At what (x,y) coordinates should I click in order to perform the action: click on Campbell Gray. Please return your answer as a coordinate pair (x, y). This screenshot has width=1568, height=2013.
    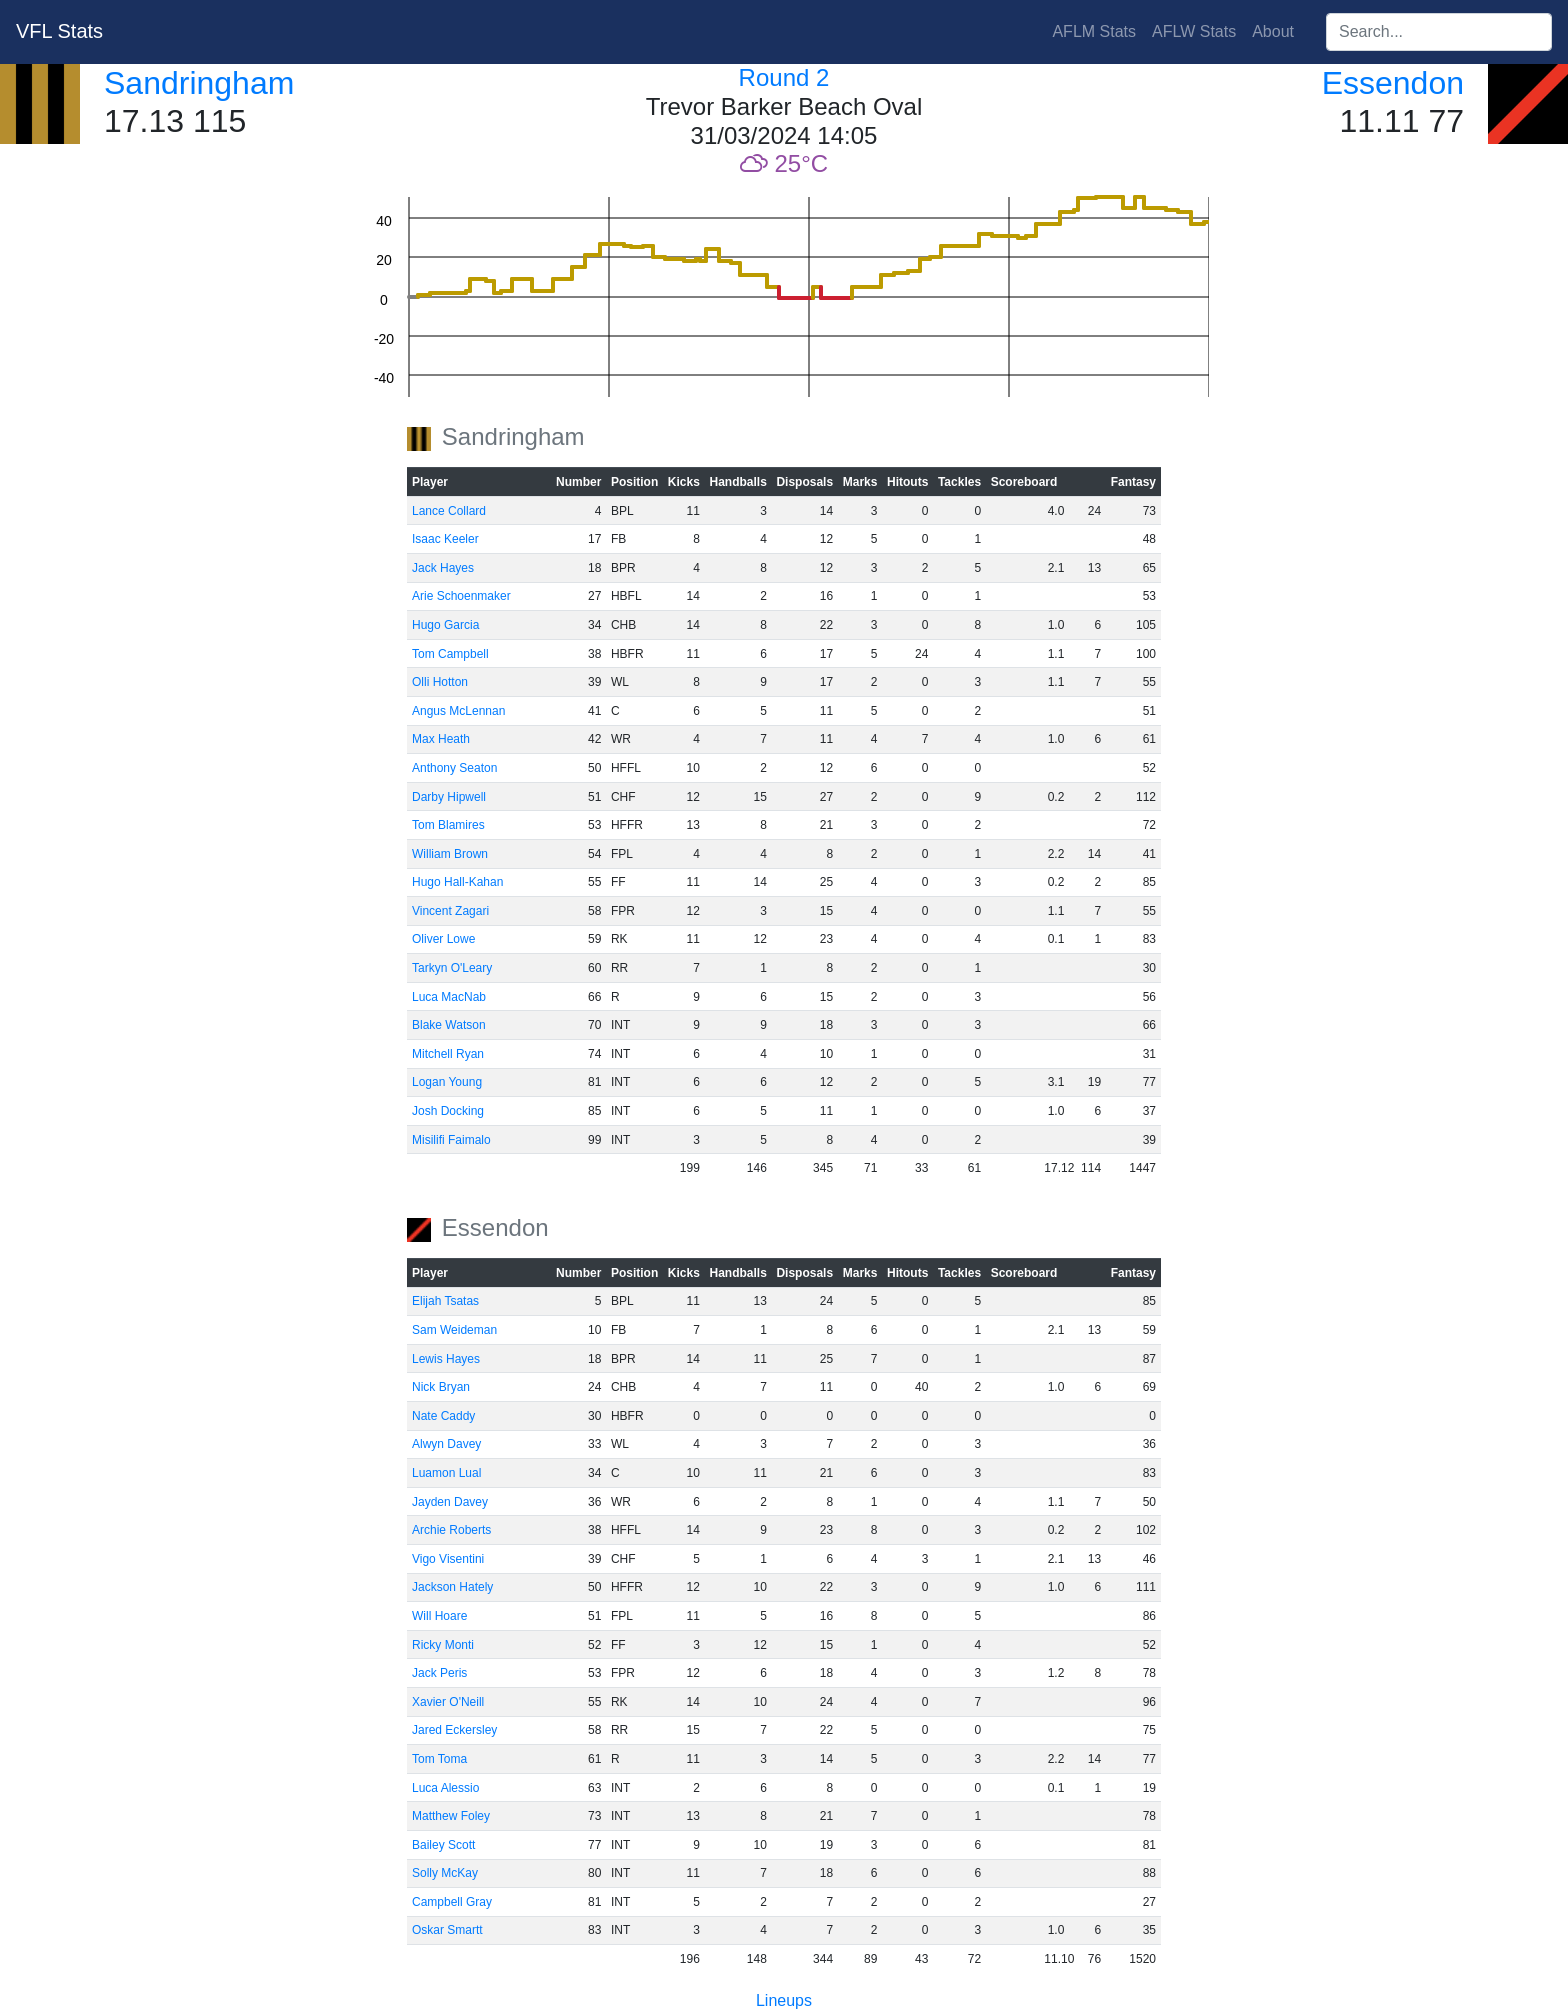
    Looking at the image, I should click on (452, 1902).